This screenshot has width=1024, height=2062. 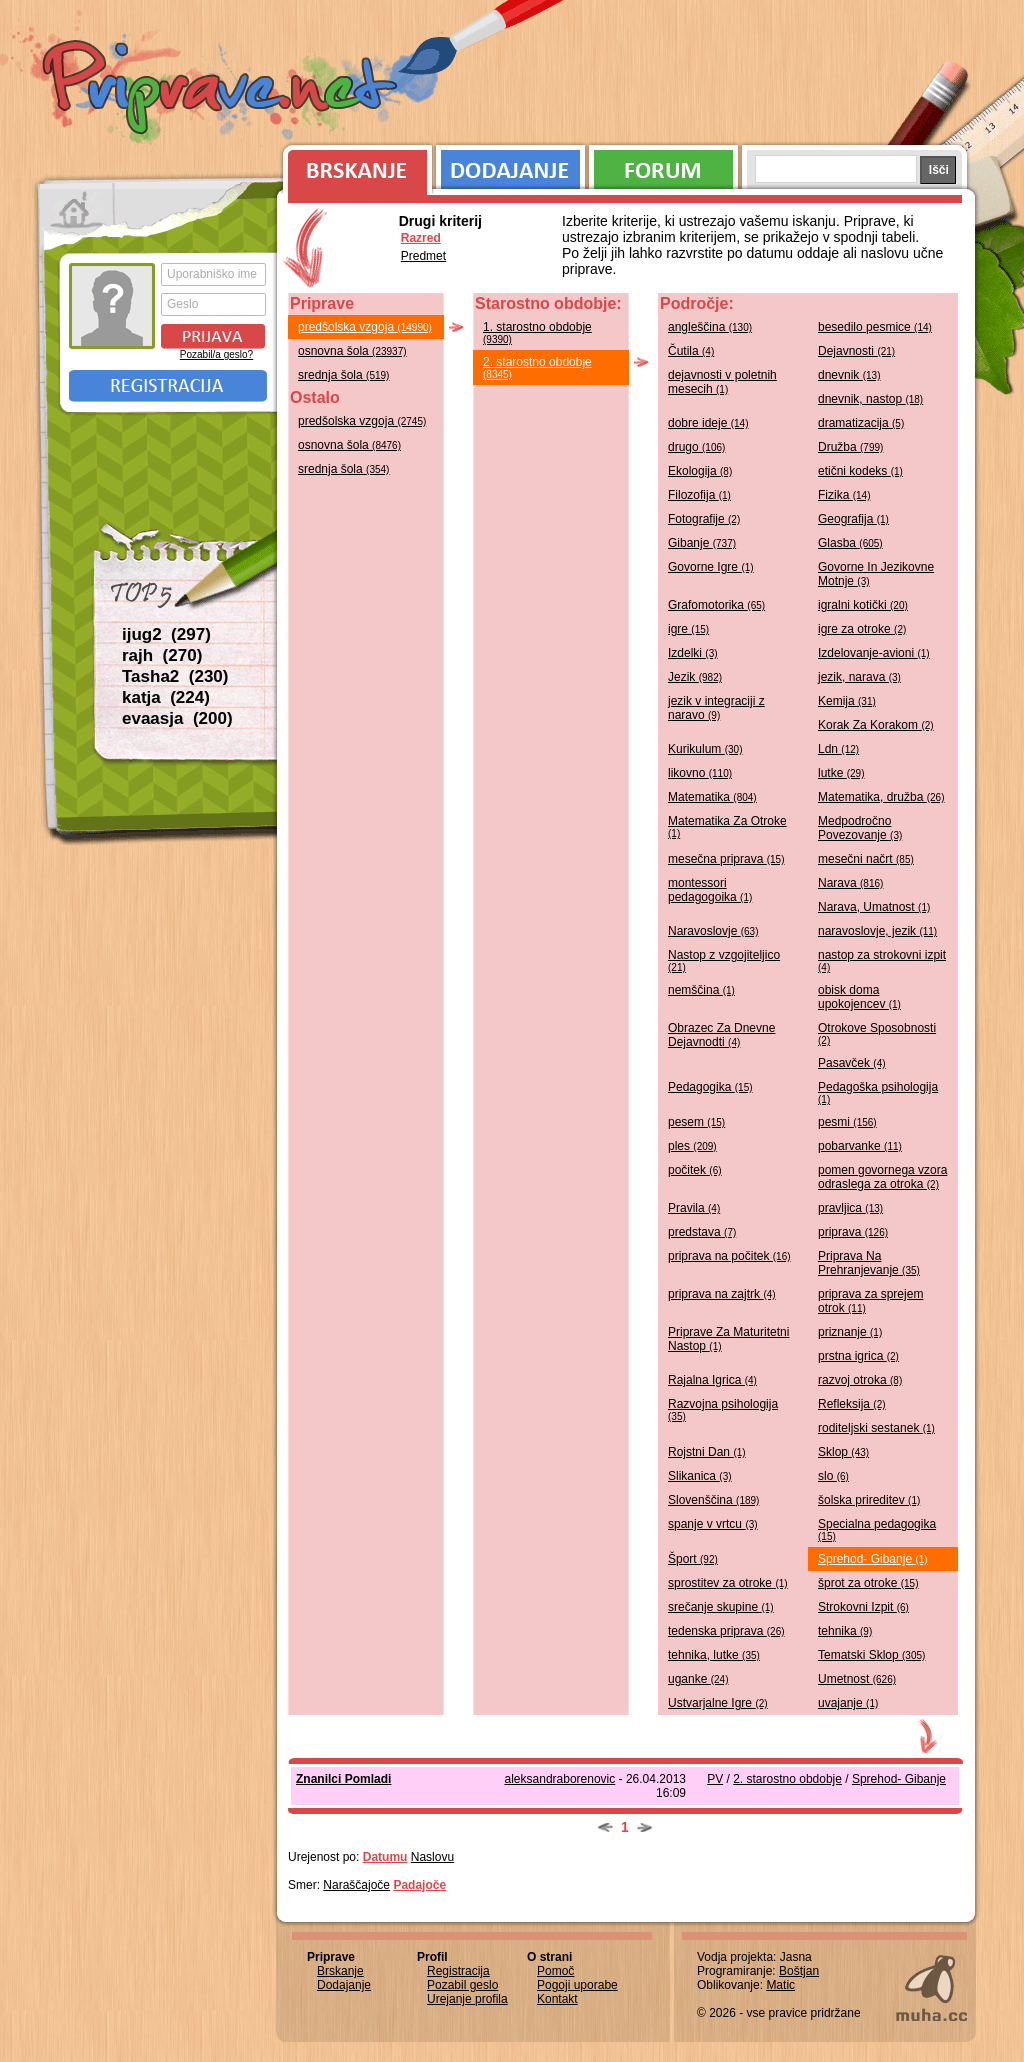 What do you see at coordinates (701, 990) in the screenshot?
I see `nemščina` at bounding box center [701, 990].